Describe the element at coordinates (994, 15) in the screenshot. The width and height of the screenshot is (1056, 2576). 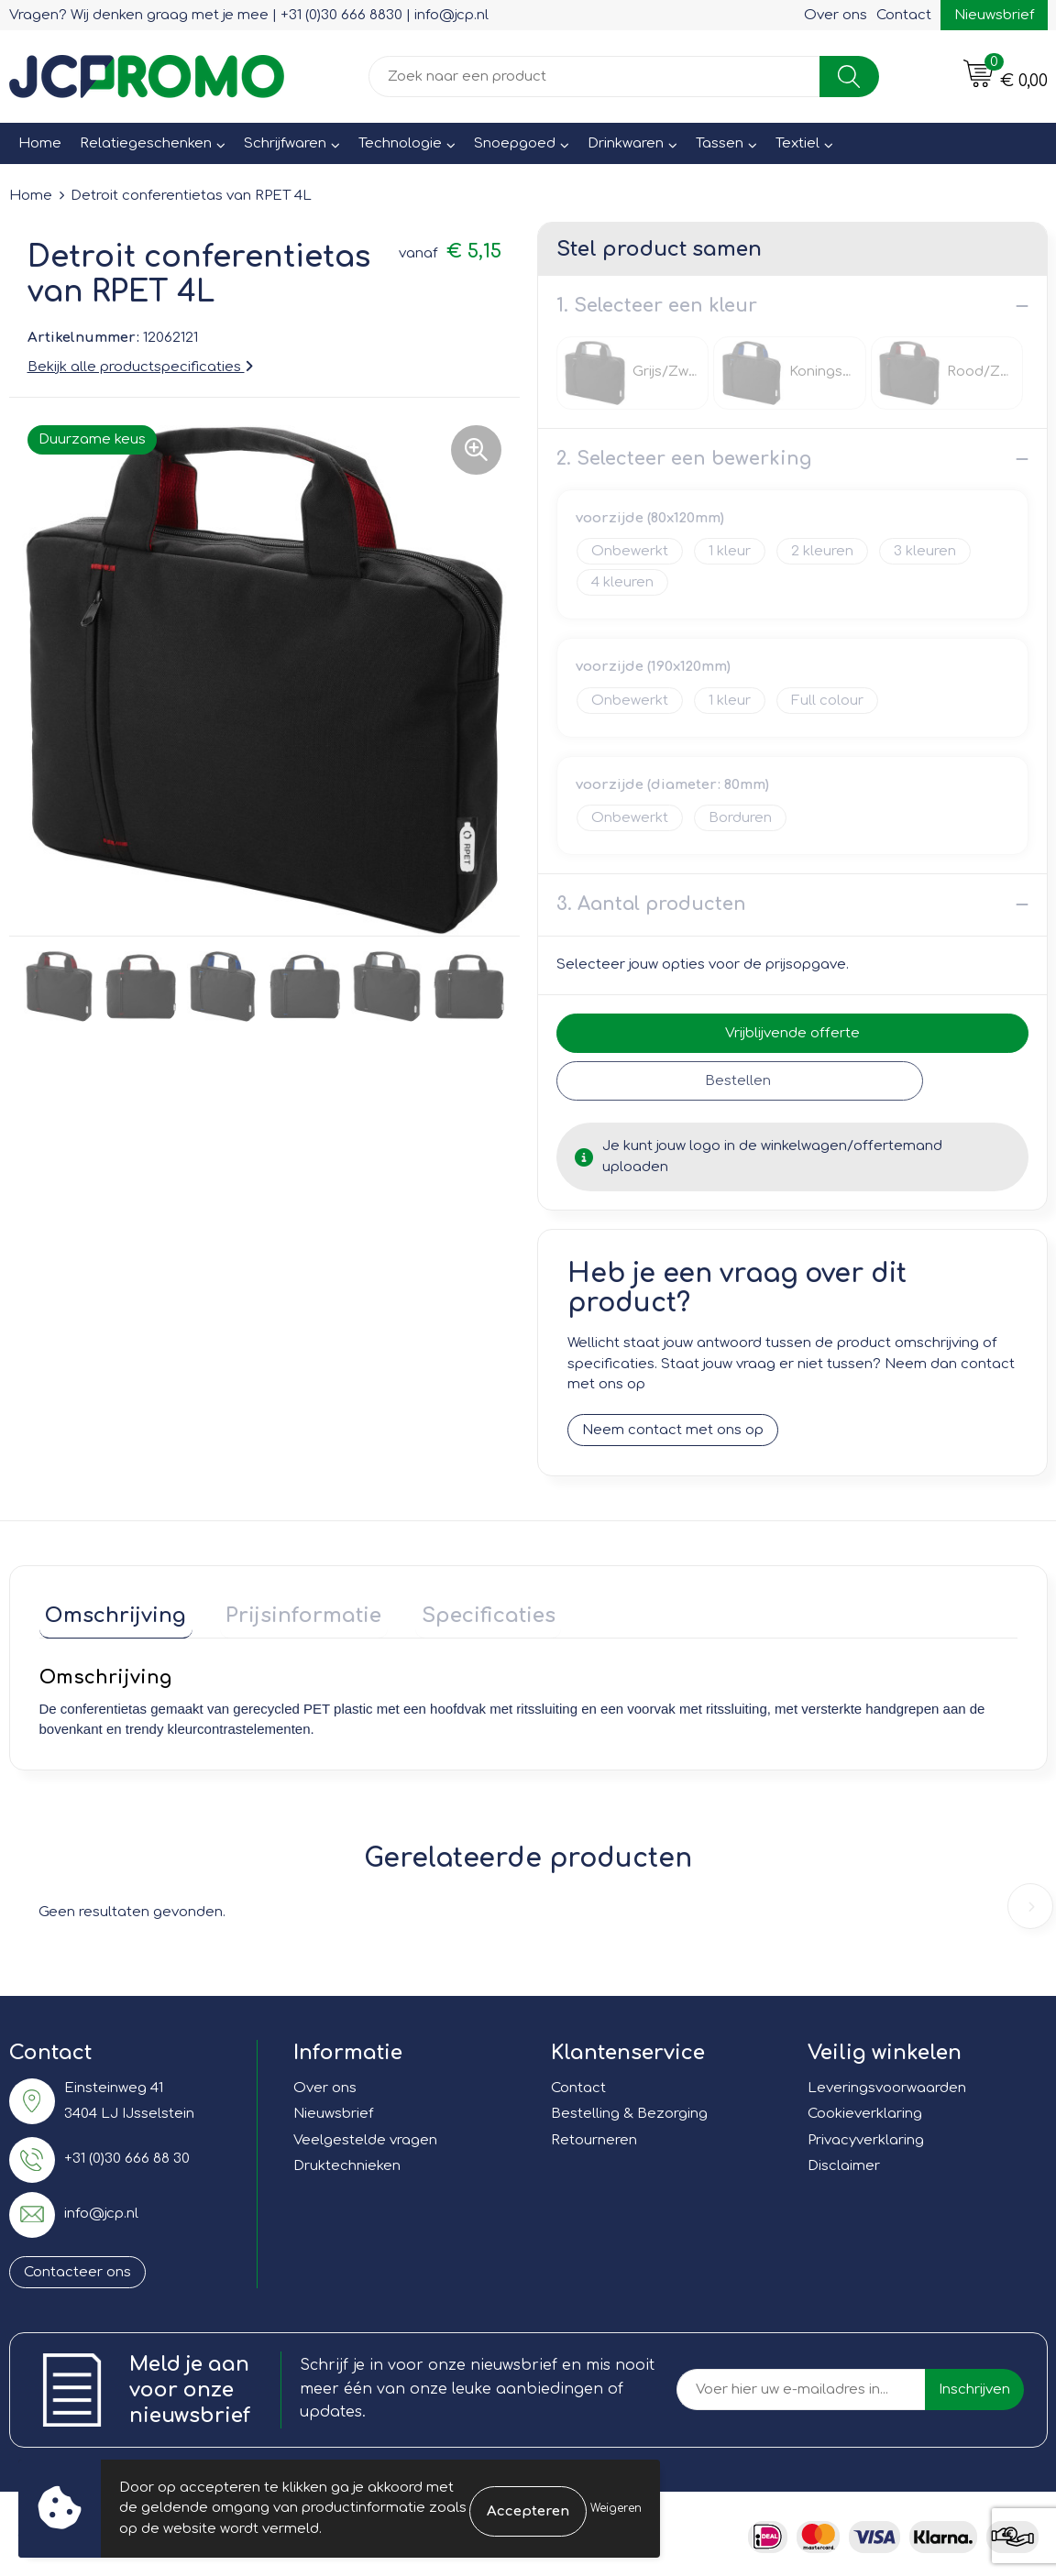
I see `Nieuwsbrief` at that location.